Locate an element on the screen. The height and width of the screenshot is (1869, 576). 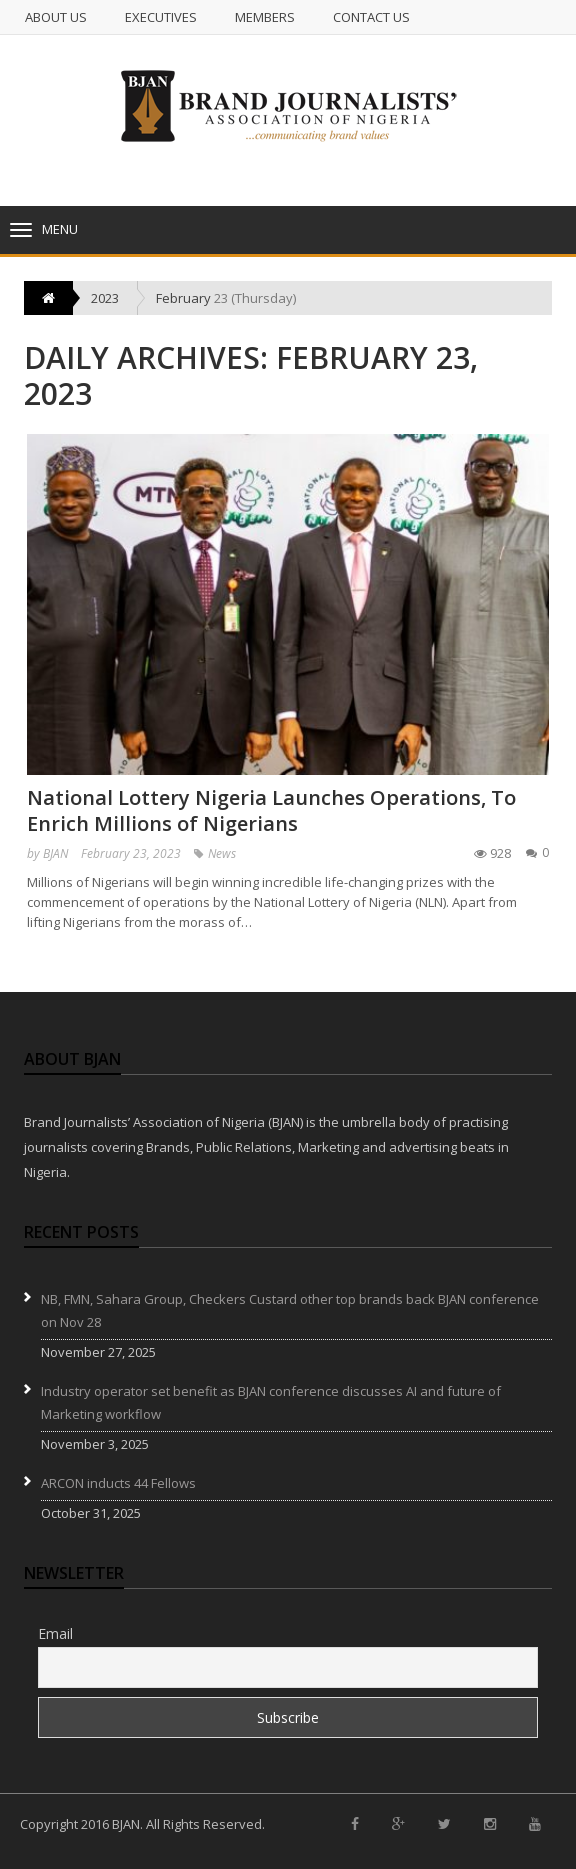
Contact us is located at coordinates (371, 17).